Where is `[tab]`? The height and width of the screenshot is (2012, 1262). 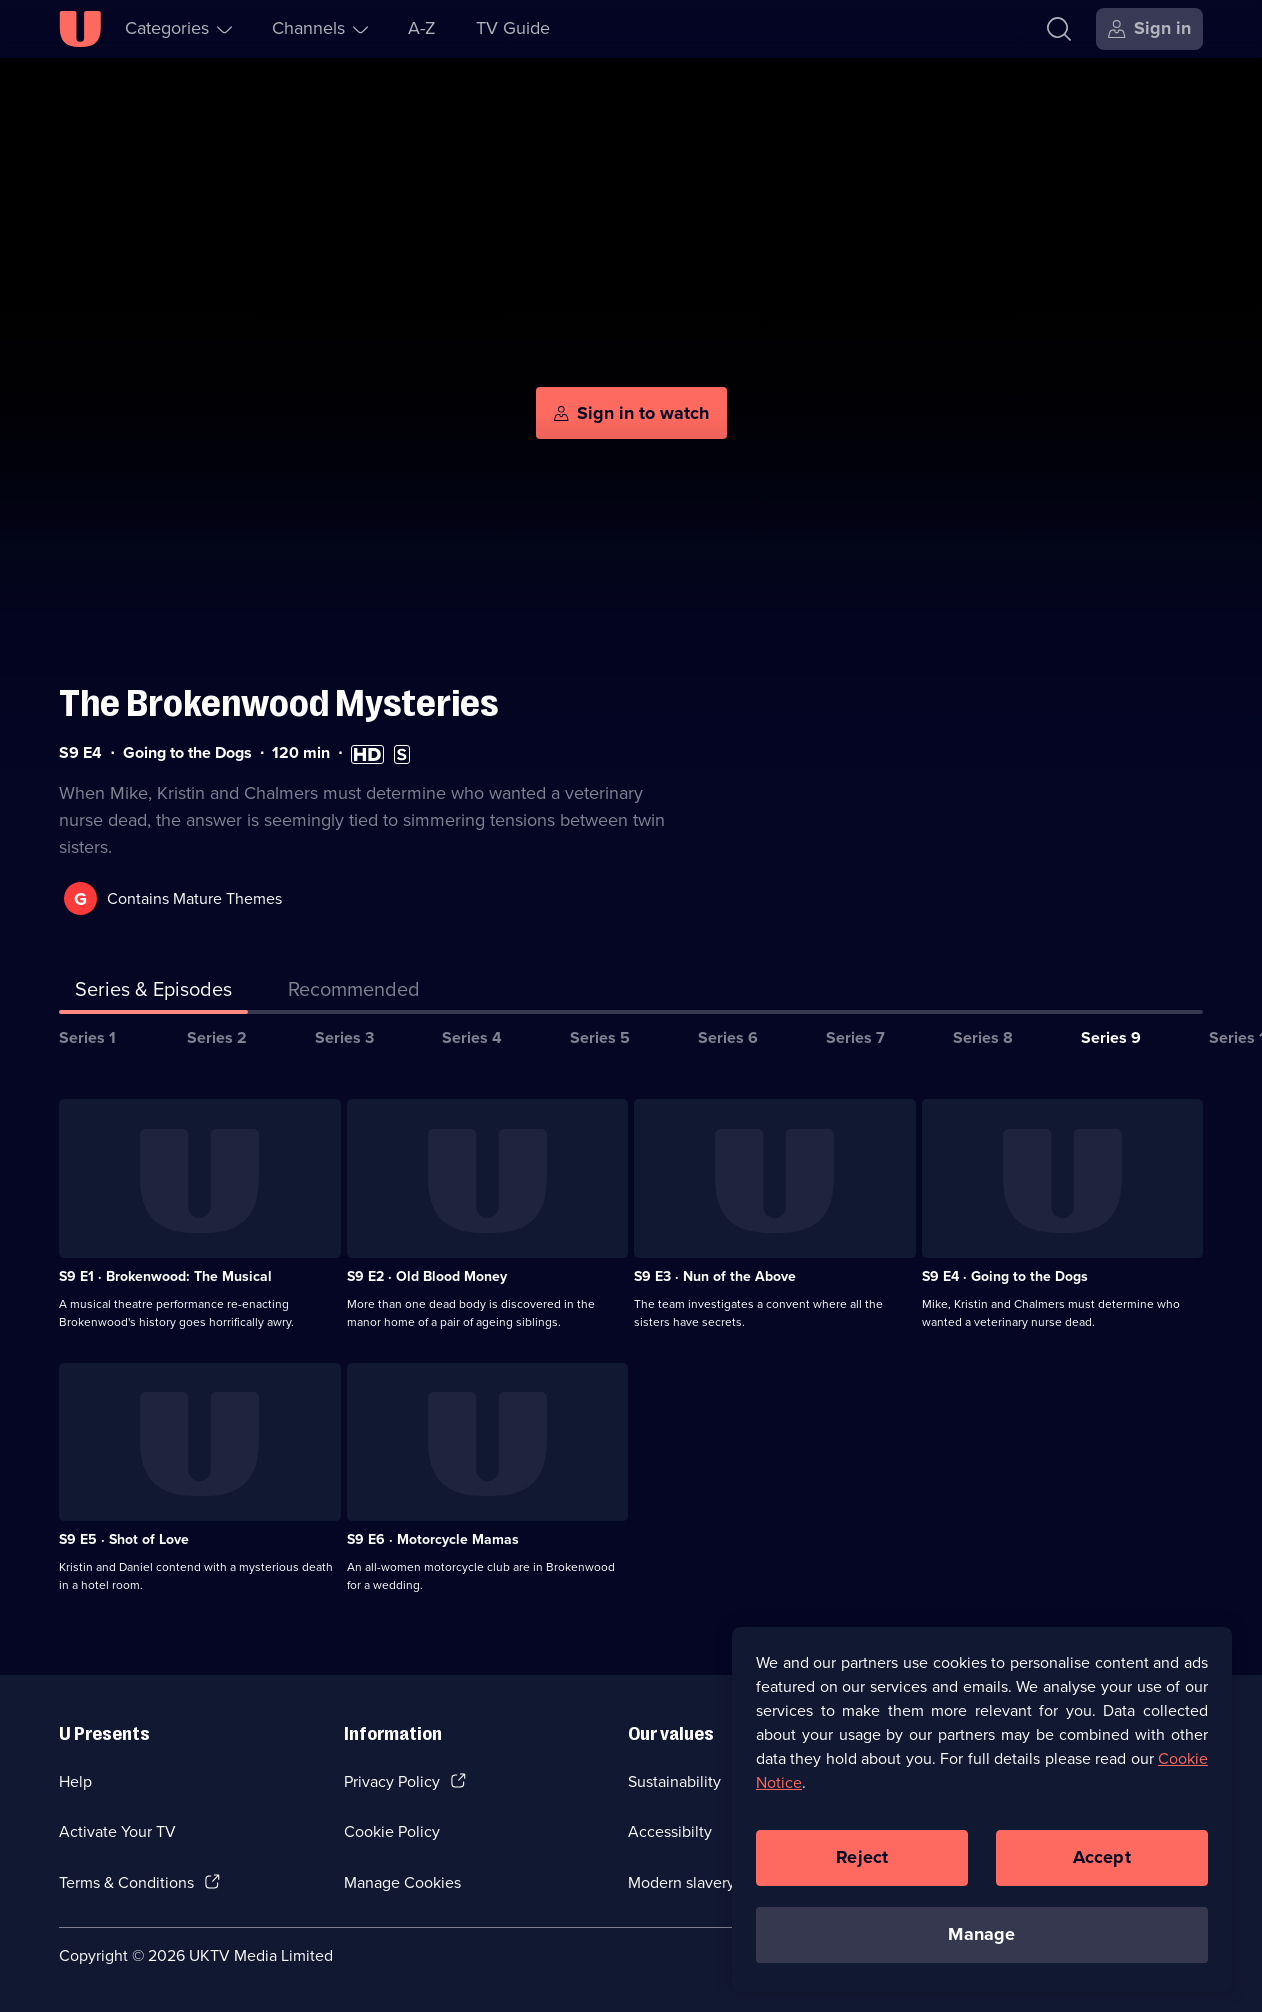
[tab] is located at coordinates (354, 993).